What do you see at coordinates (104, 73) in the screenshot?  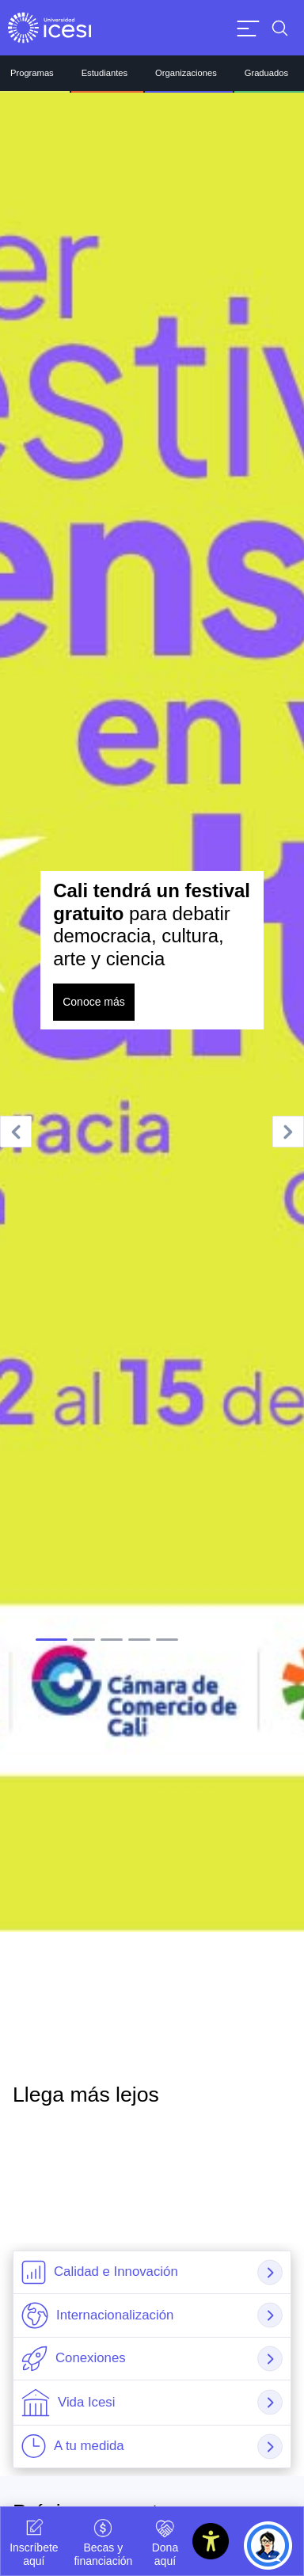 I see `Estudiantes` at bounding box center [104, 73].